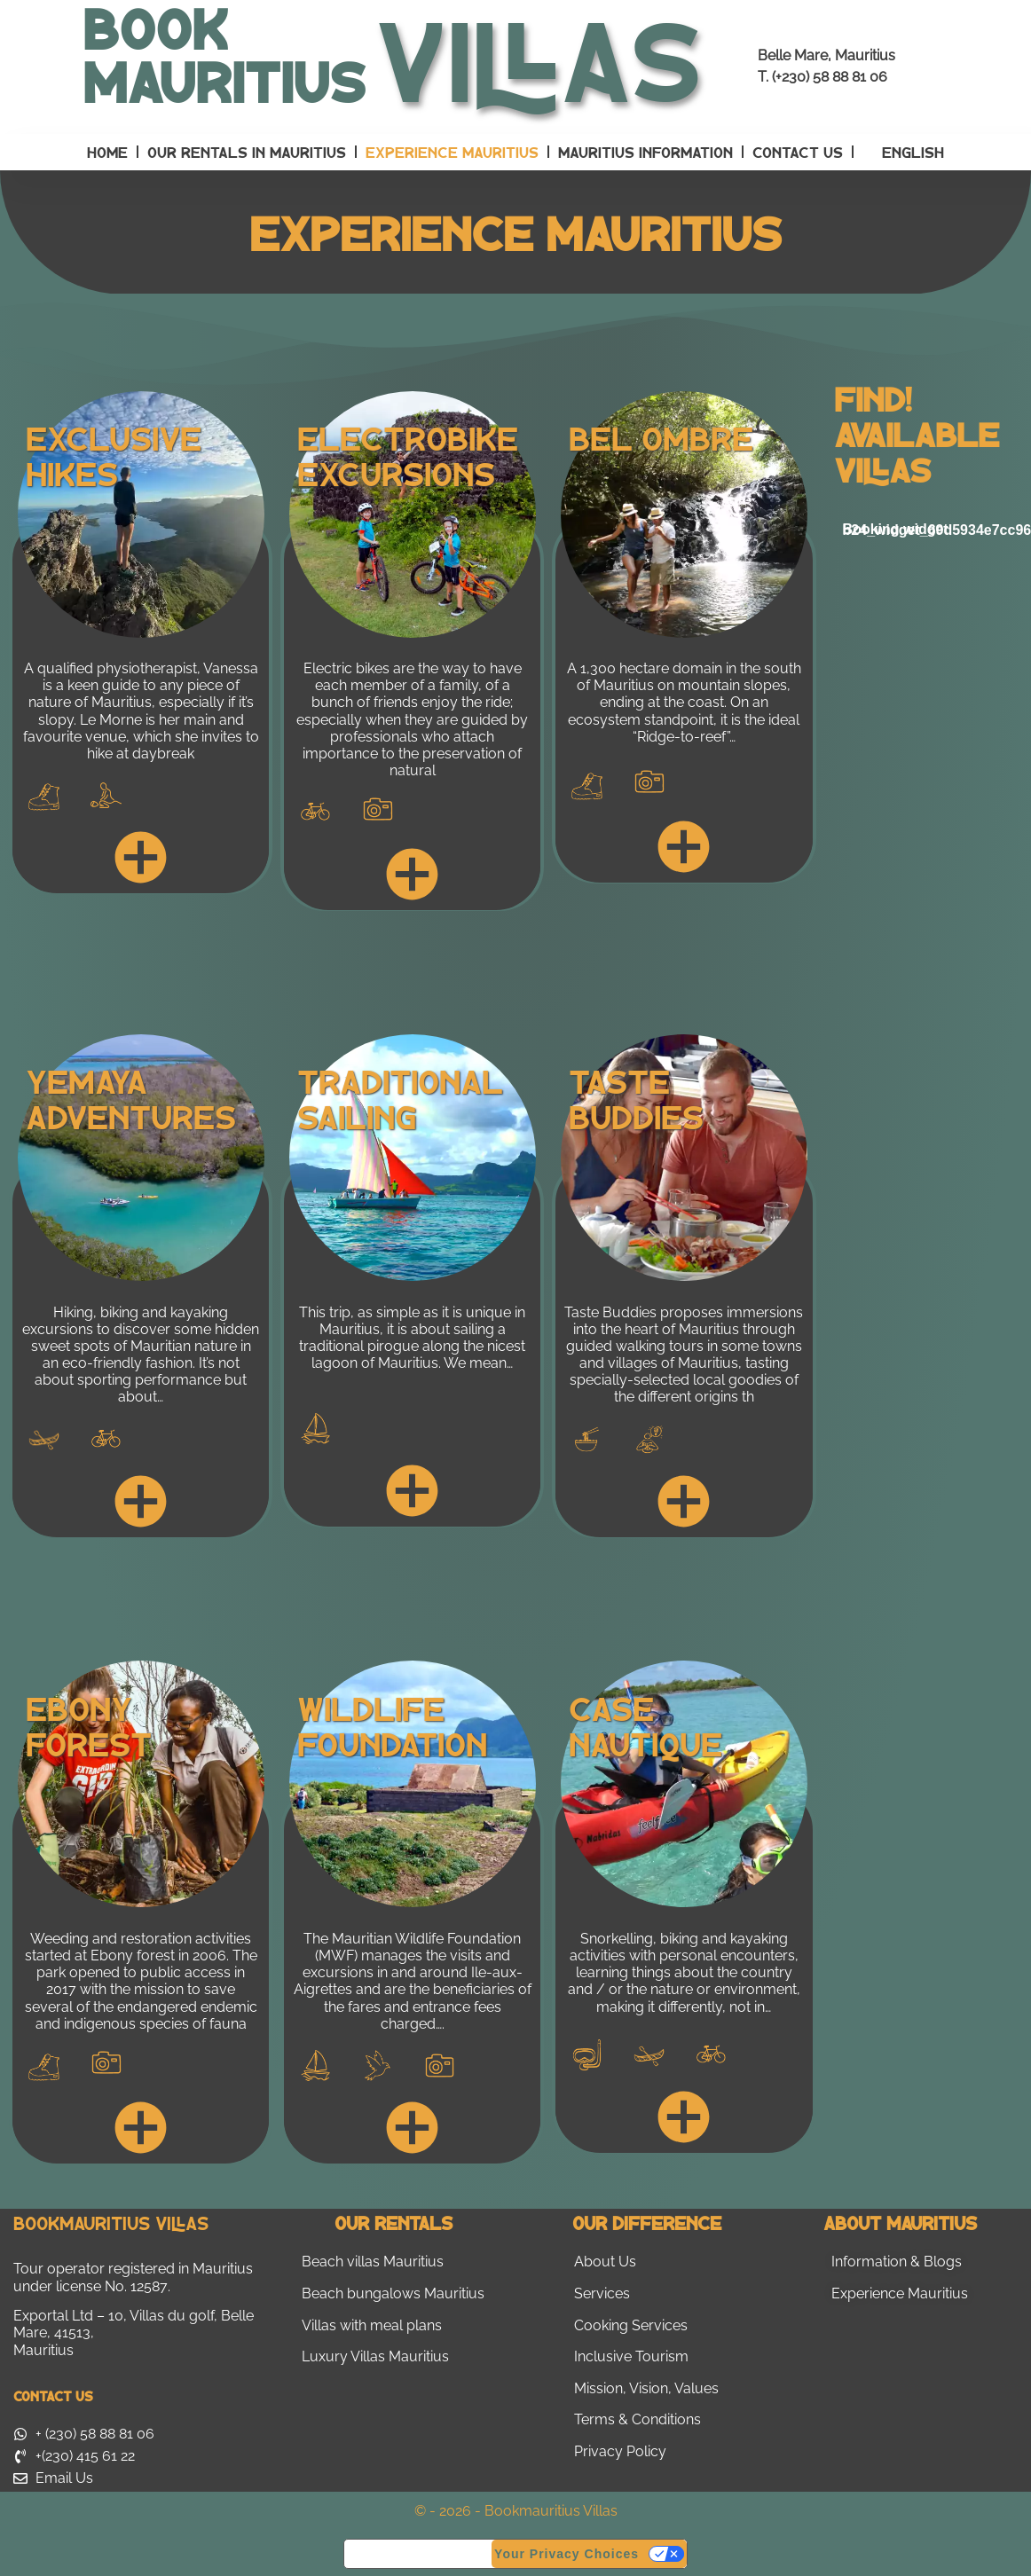 The image size is (1031, 2576). I want to click on Electrobike Excursions, so click(407, 454).